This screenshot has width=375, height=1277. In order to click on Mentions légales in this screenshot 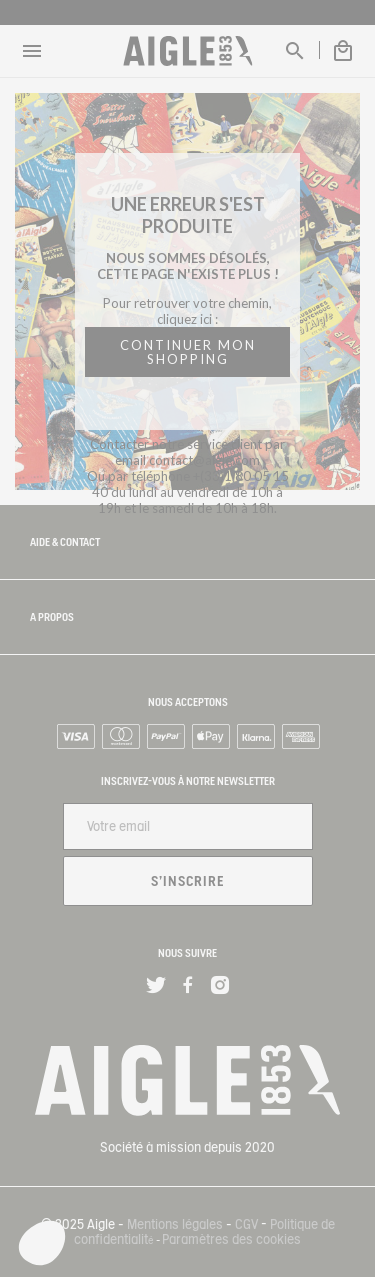, I will do `click(175, 1224)`.